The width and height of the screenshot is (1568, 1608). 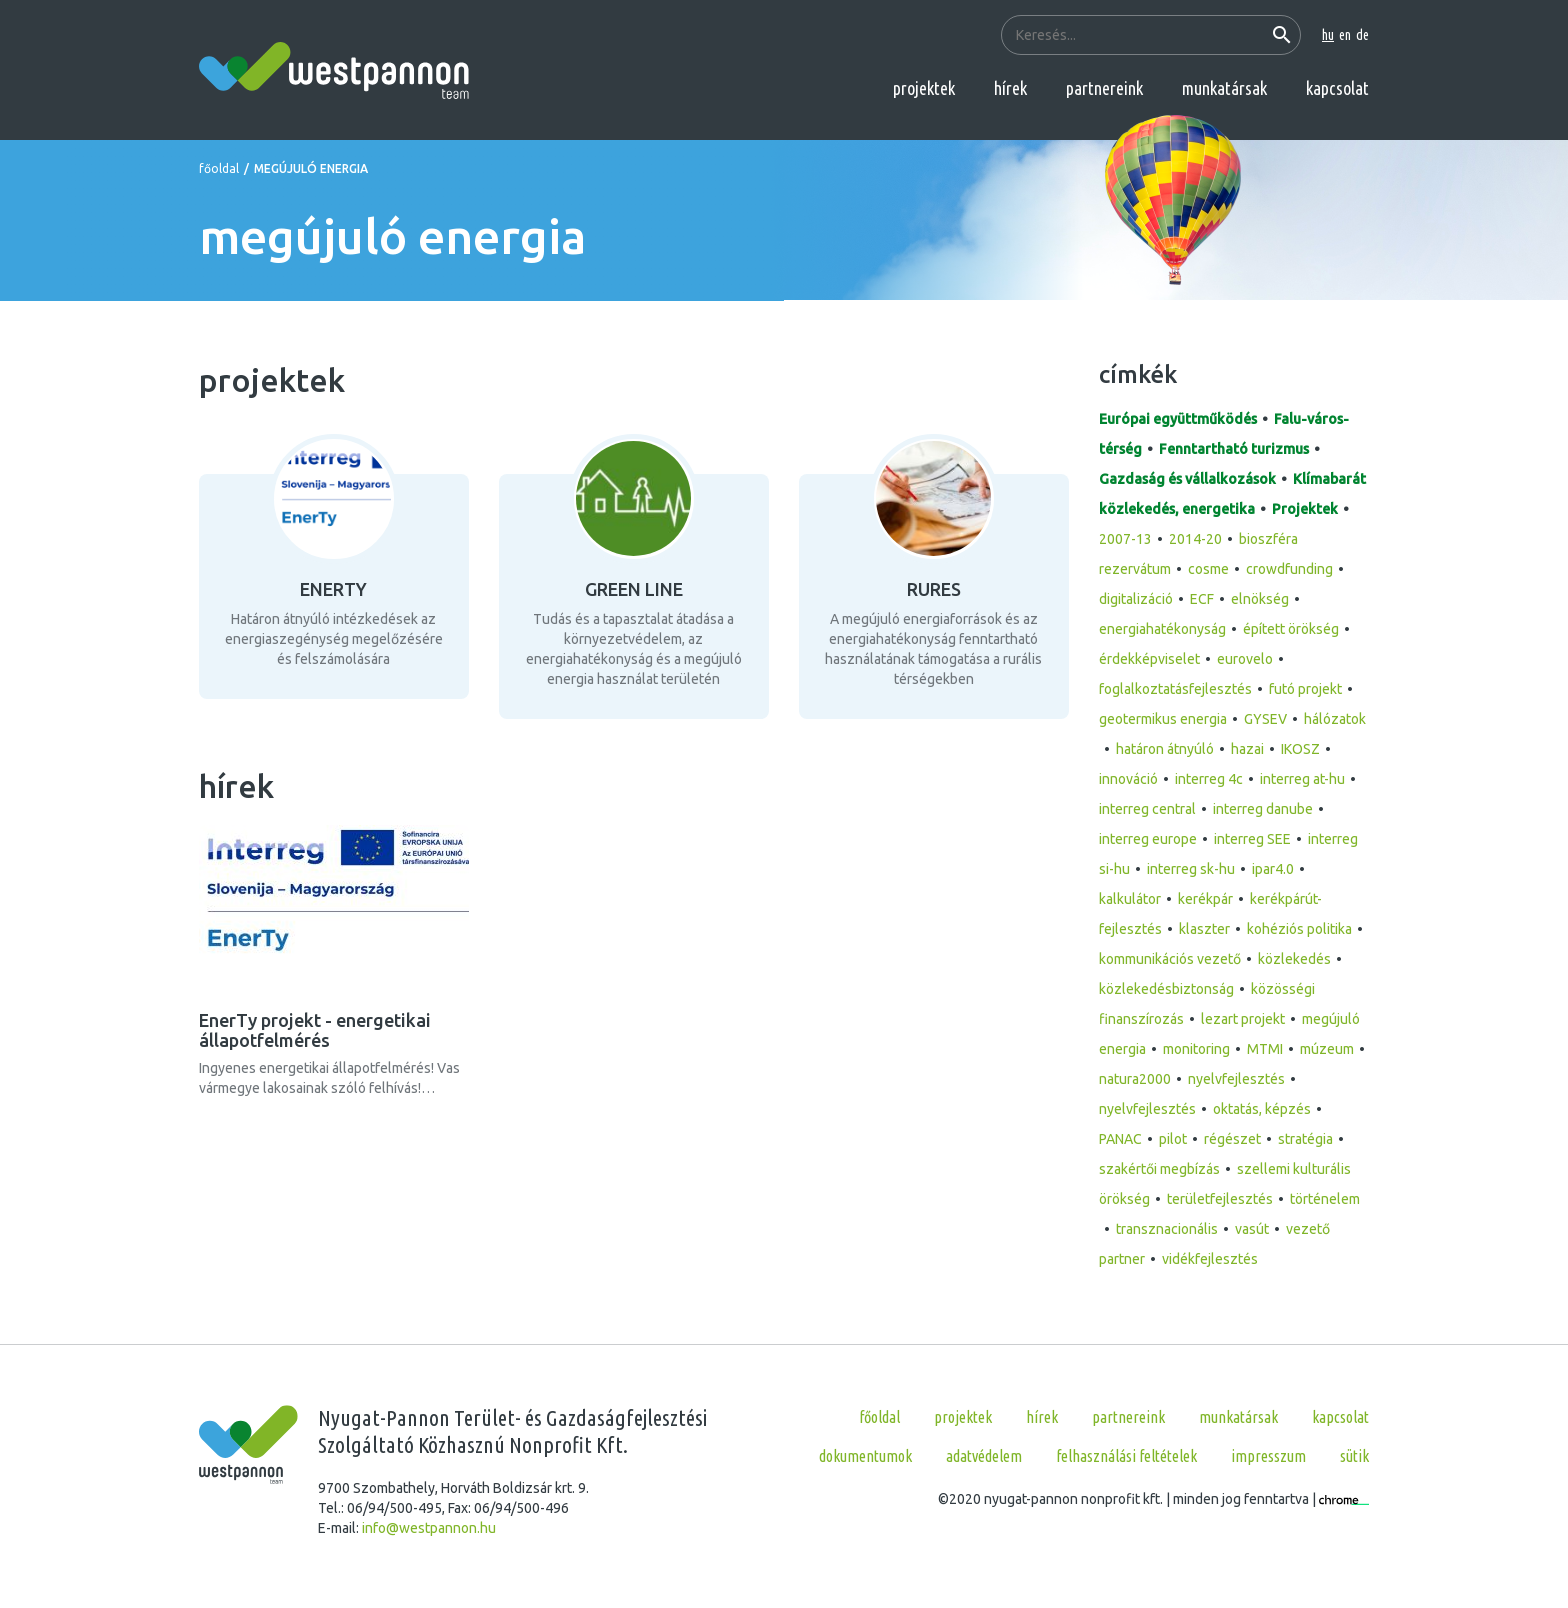 What do you see at coordinates (1202, 599) in the screenshot?
I see `ECF` at bounding box center [1202, 599].